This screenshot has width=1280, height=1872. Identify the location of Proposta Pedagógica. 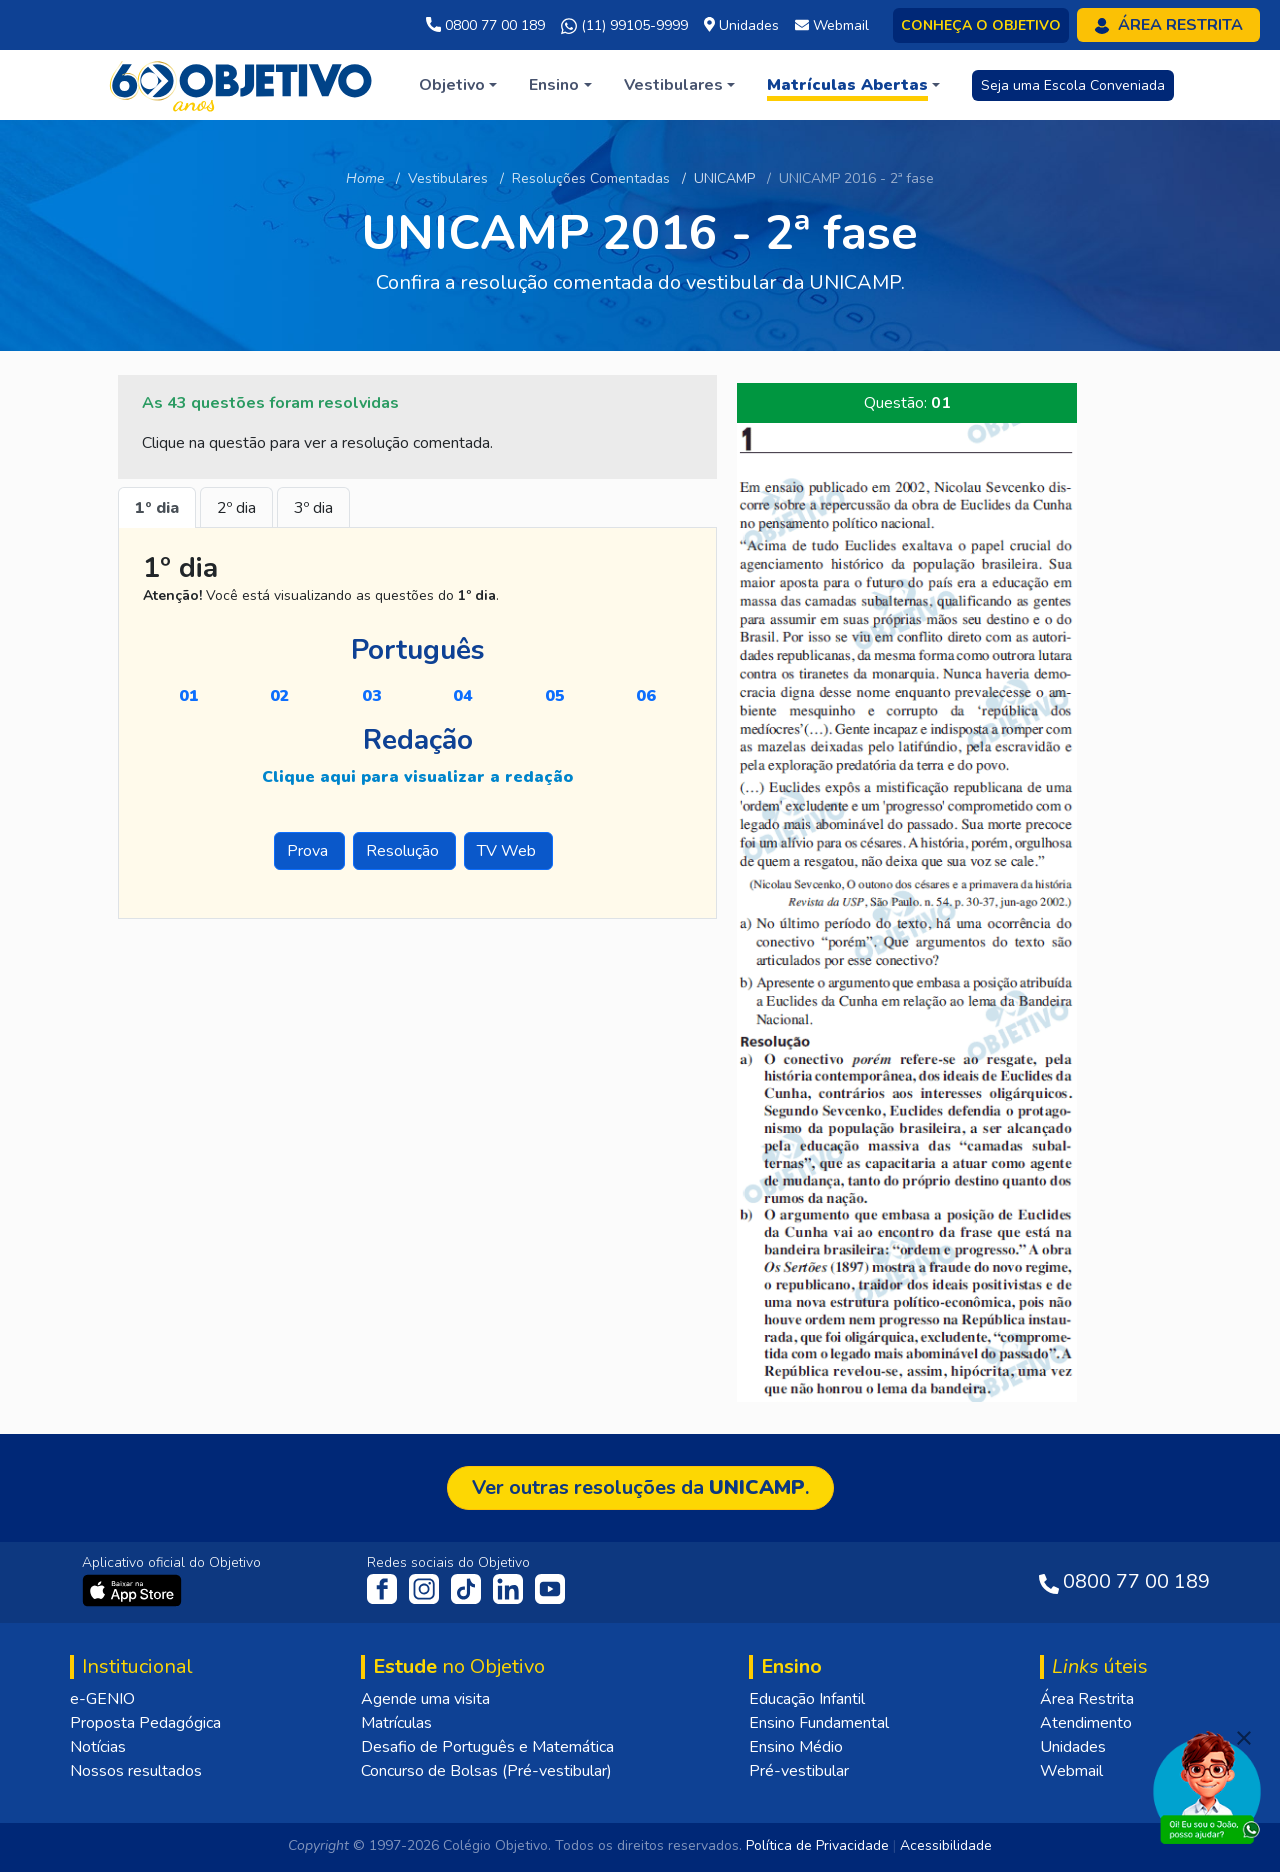
(145, 1723).